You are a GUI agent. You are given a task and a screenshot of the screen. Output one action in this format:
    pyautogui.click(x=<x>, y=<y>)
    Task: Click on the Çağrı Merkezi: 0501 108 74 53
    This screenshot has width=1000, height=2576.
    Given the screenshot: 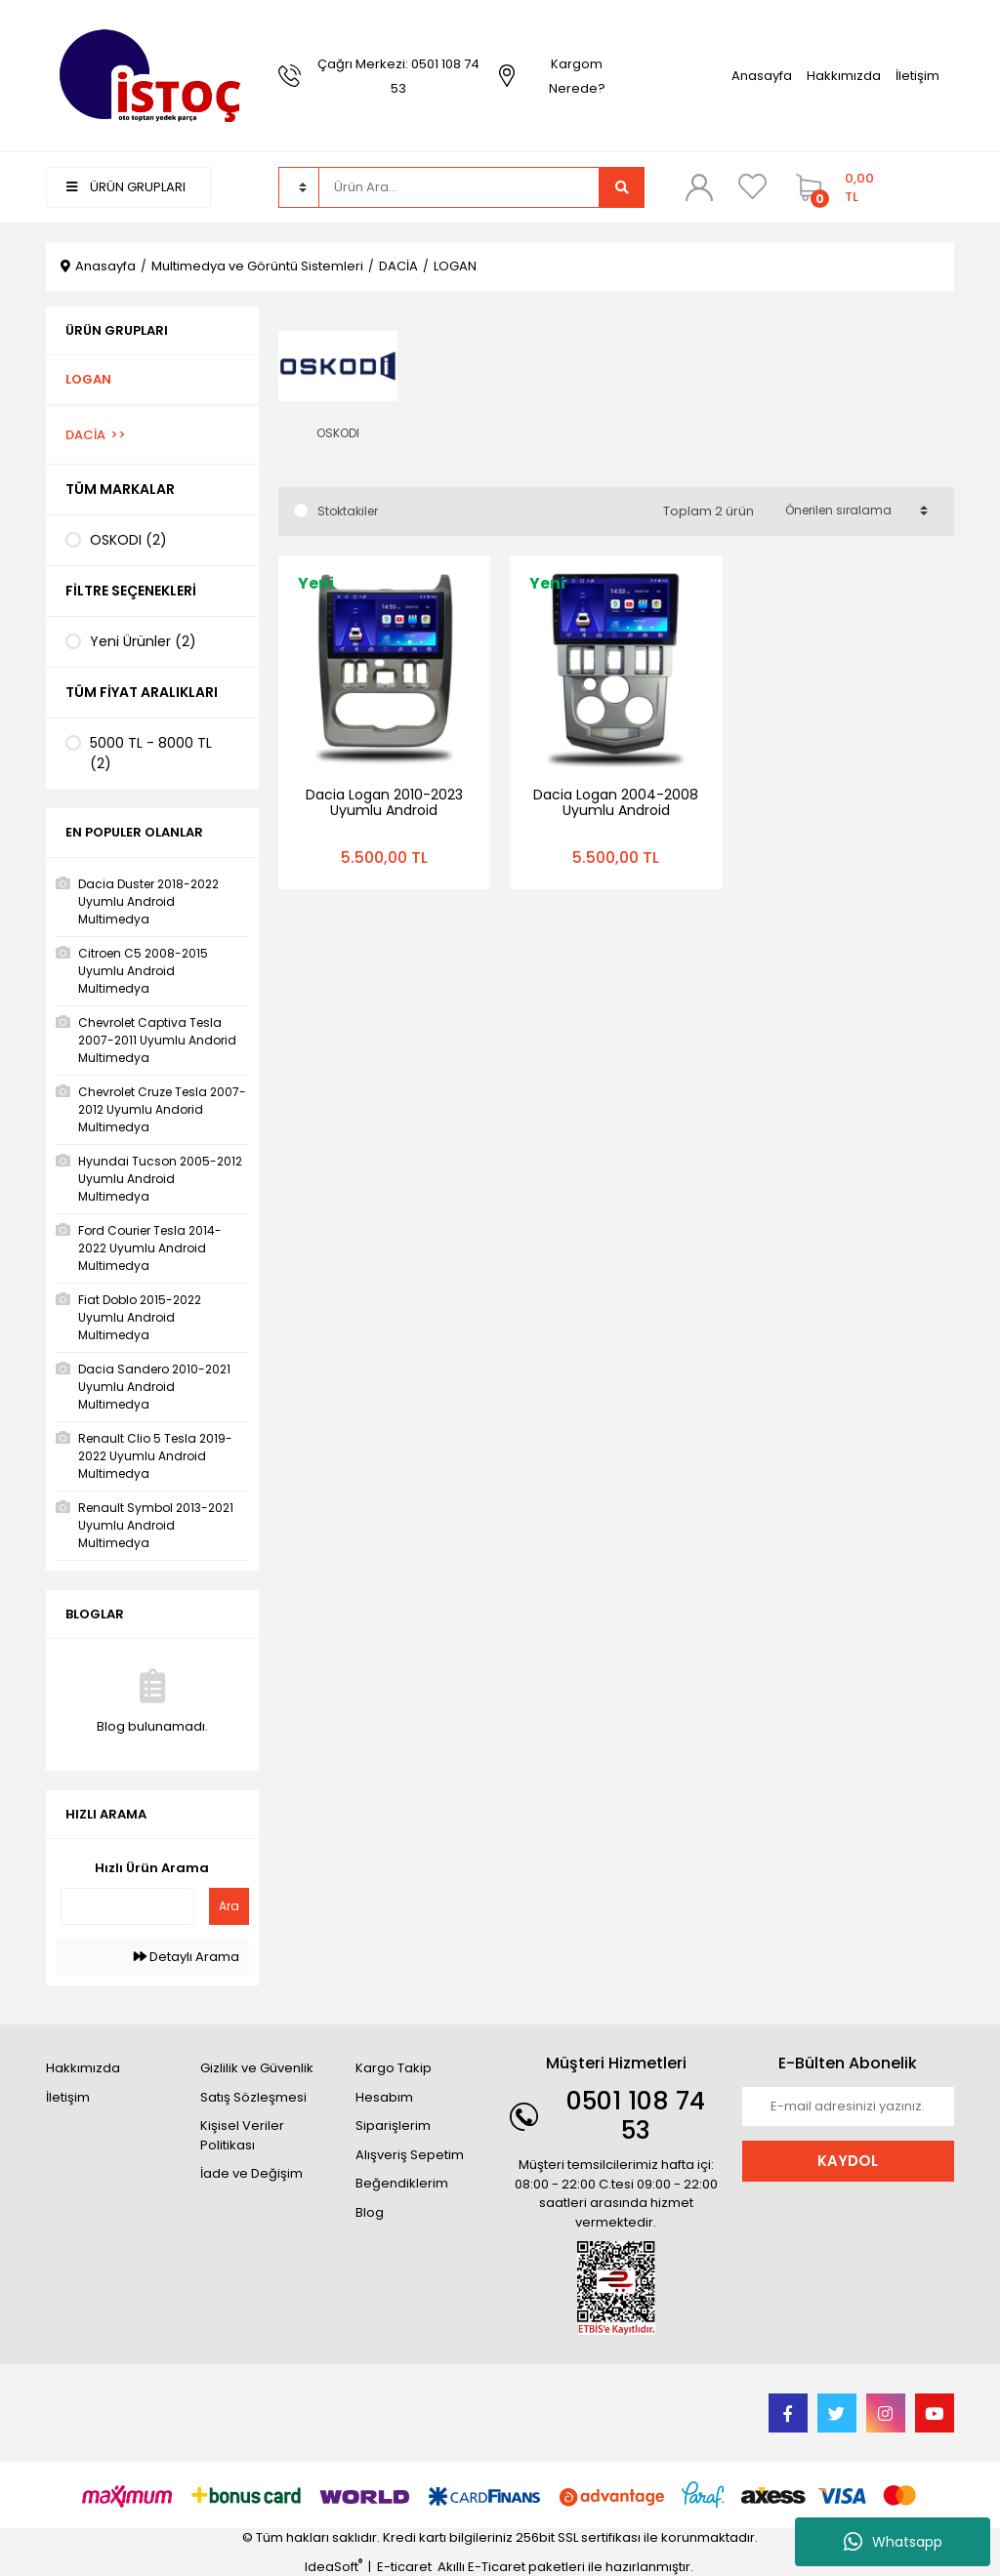 What is the action you would take?
    pyautogui.click(x=398, y=76)
    